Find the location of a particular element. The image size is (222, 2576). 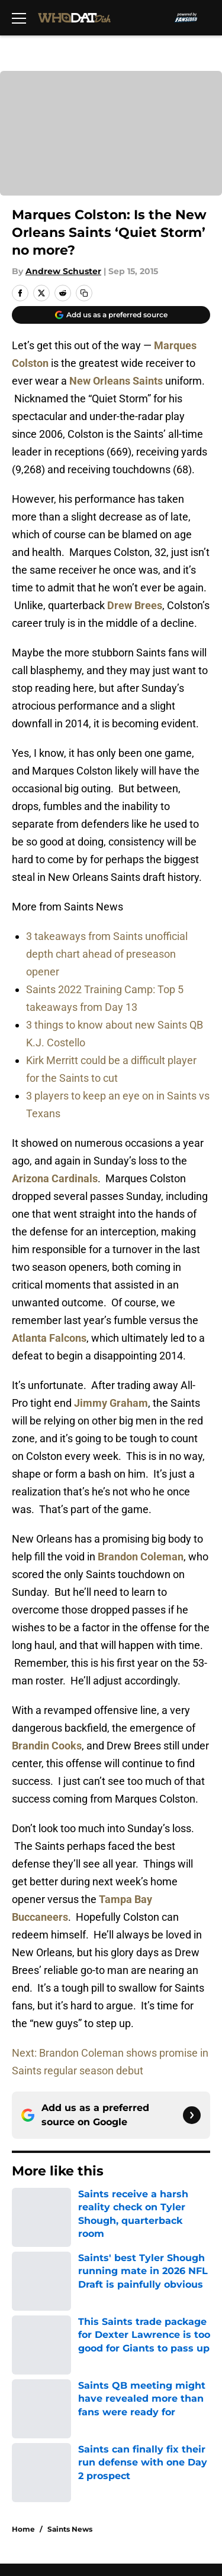

Atlanta Falcons is located at coordinates (49, 1338).